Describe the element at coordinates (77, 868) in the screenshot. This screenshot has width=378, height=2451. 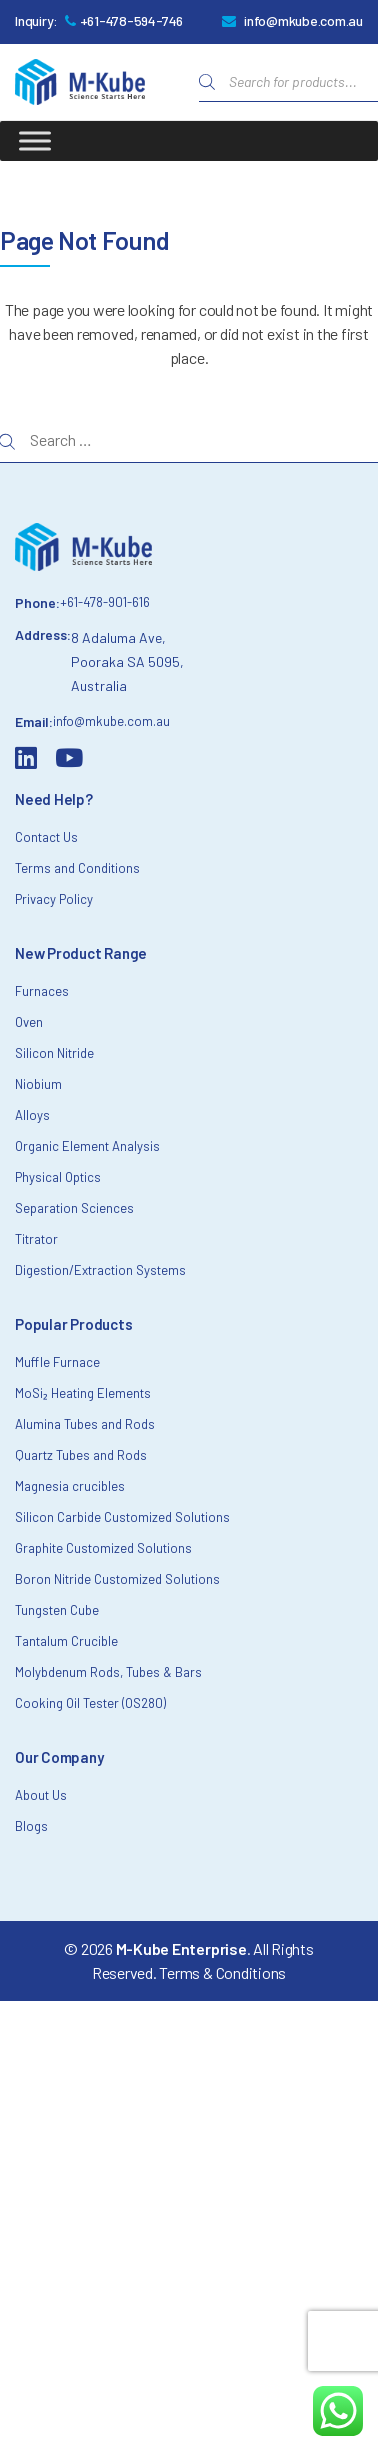
I see `Terms and Conditions` at that location.